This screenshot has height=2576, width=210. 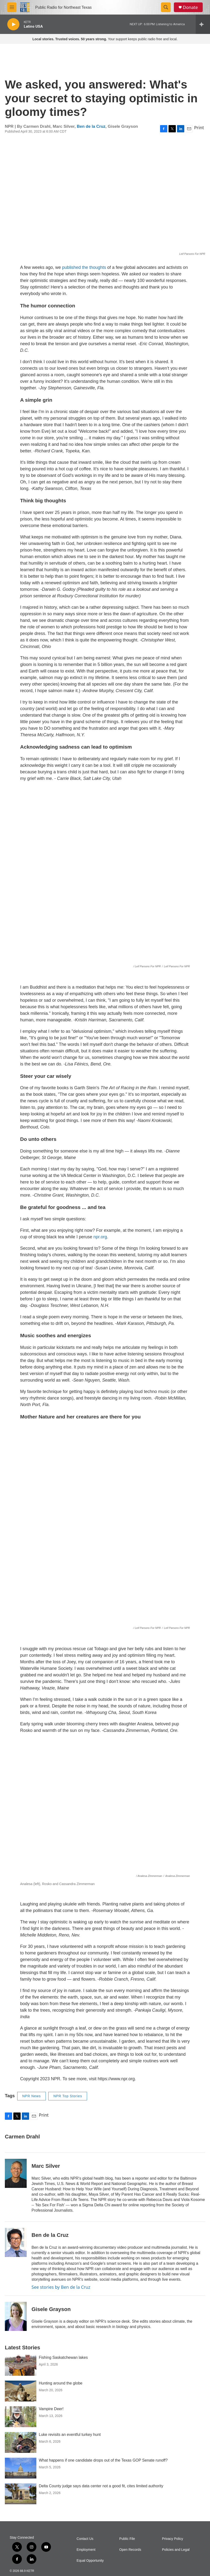 What do you see at coordinates (101, 2496) in the screenshot?
I see `Delta County judge says data center not a good fit, cites limited authority` at bounding box center [101, 2496].